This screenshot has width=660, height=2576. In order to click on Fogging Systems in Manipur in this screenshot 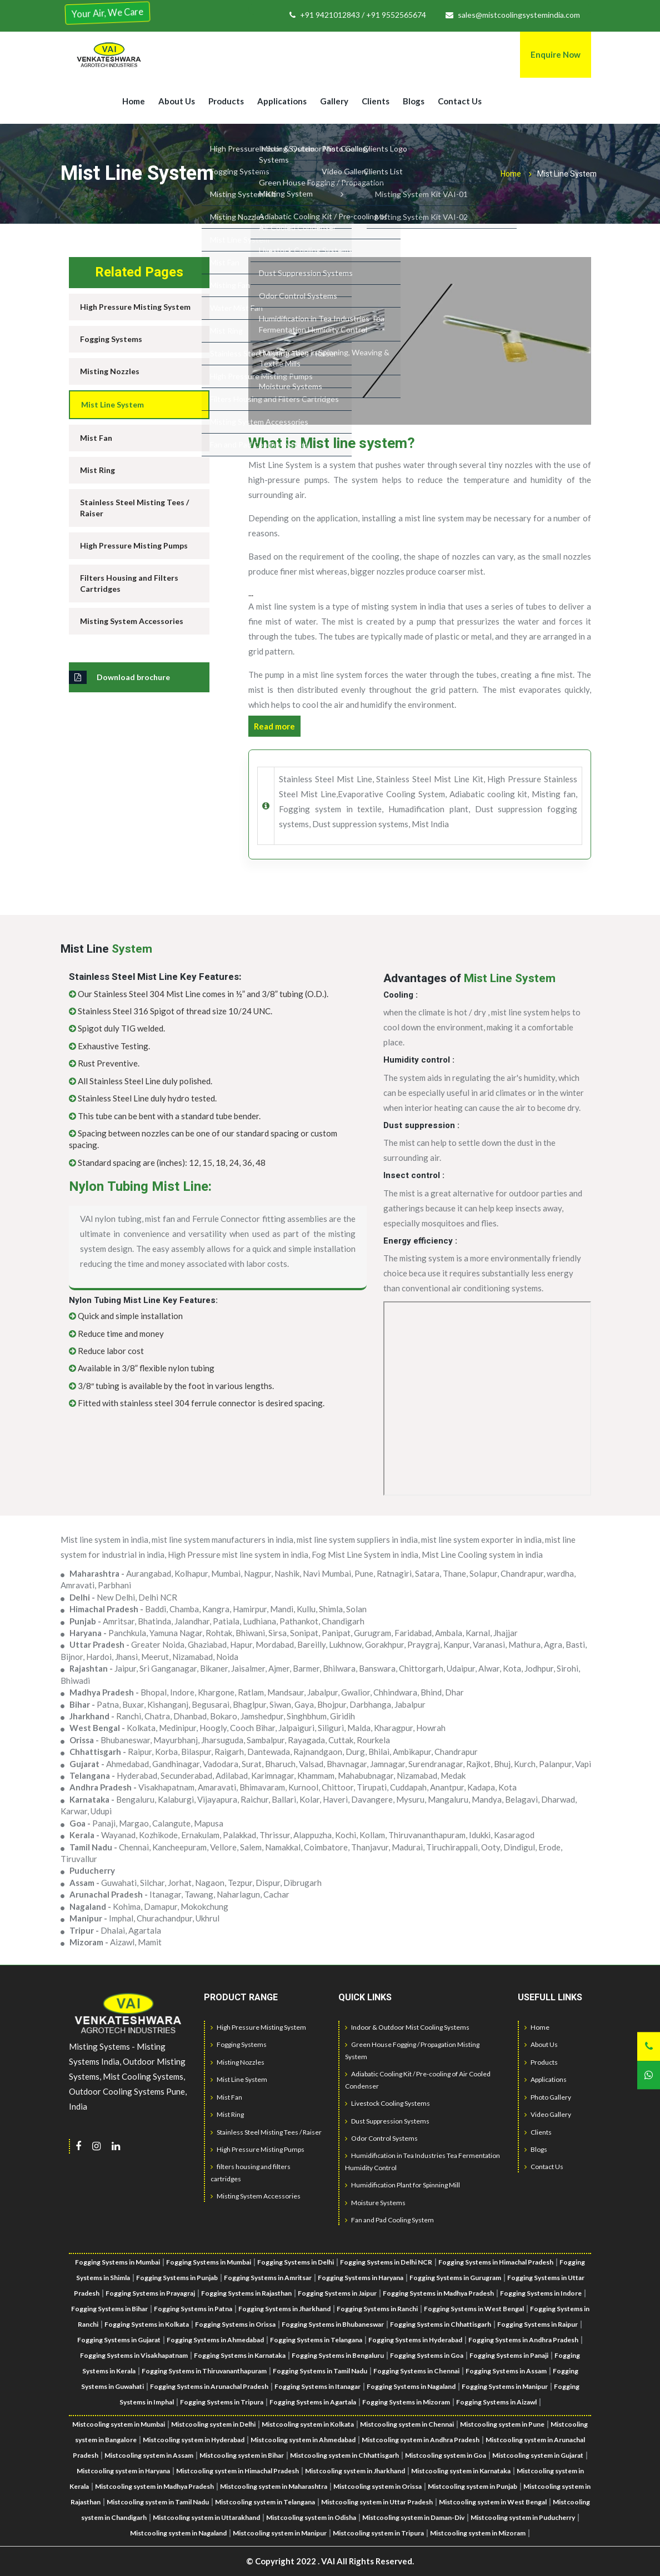, I will do `click(505, 2386)`.